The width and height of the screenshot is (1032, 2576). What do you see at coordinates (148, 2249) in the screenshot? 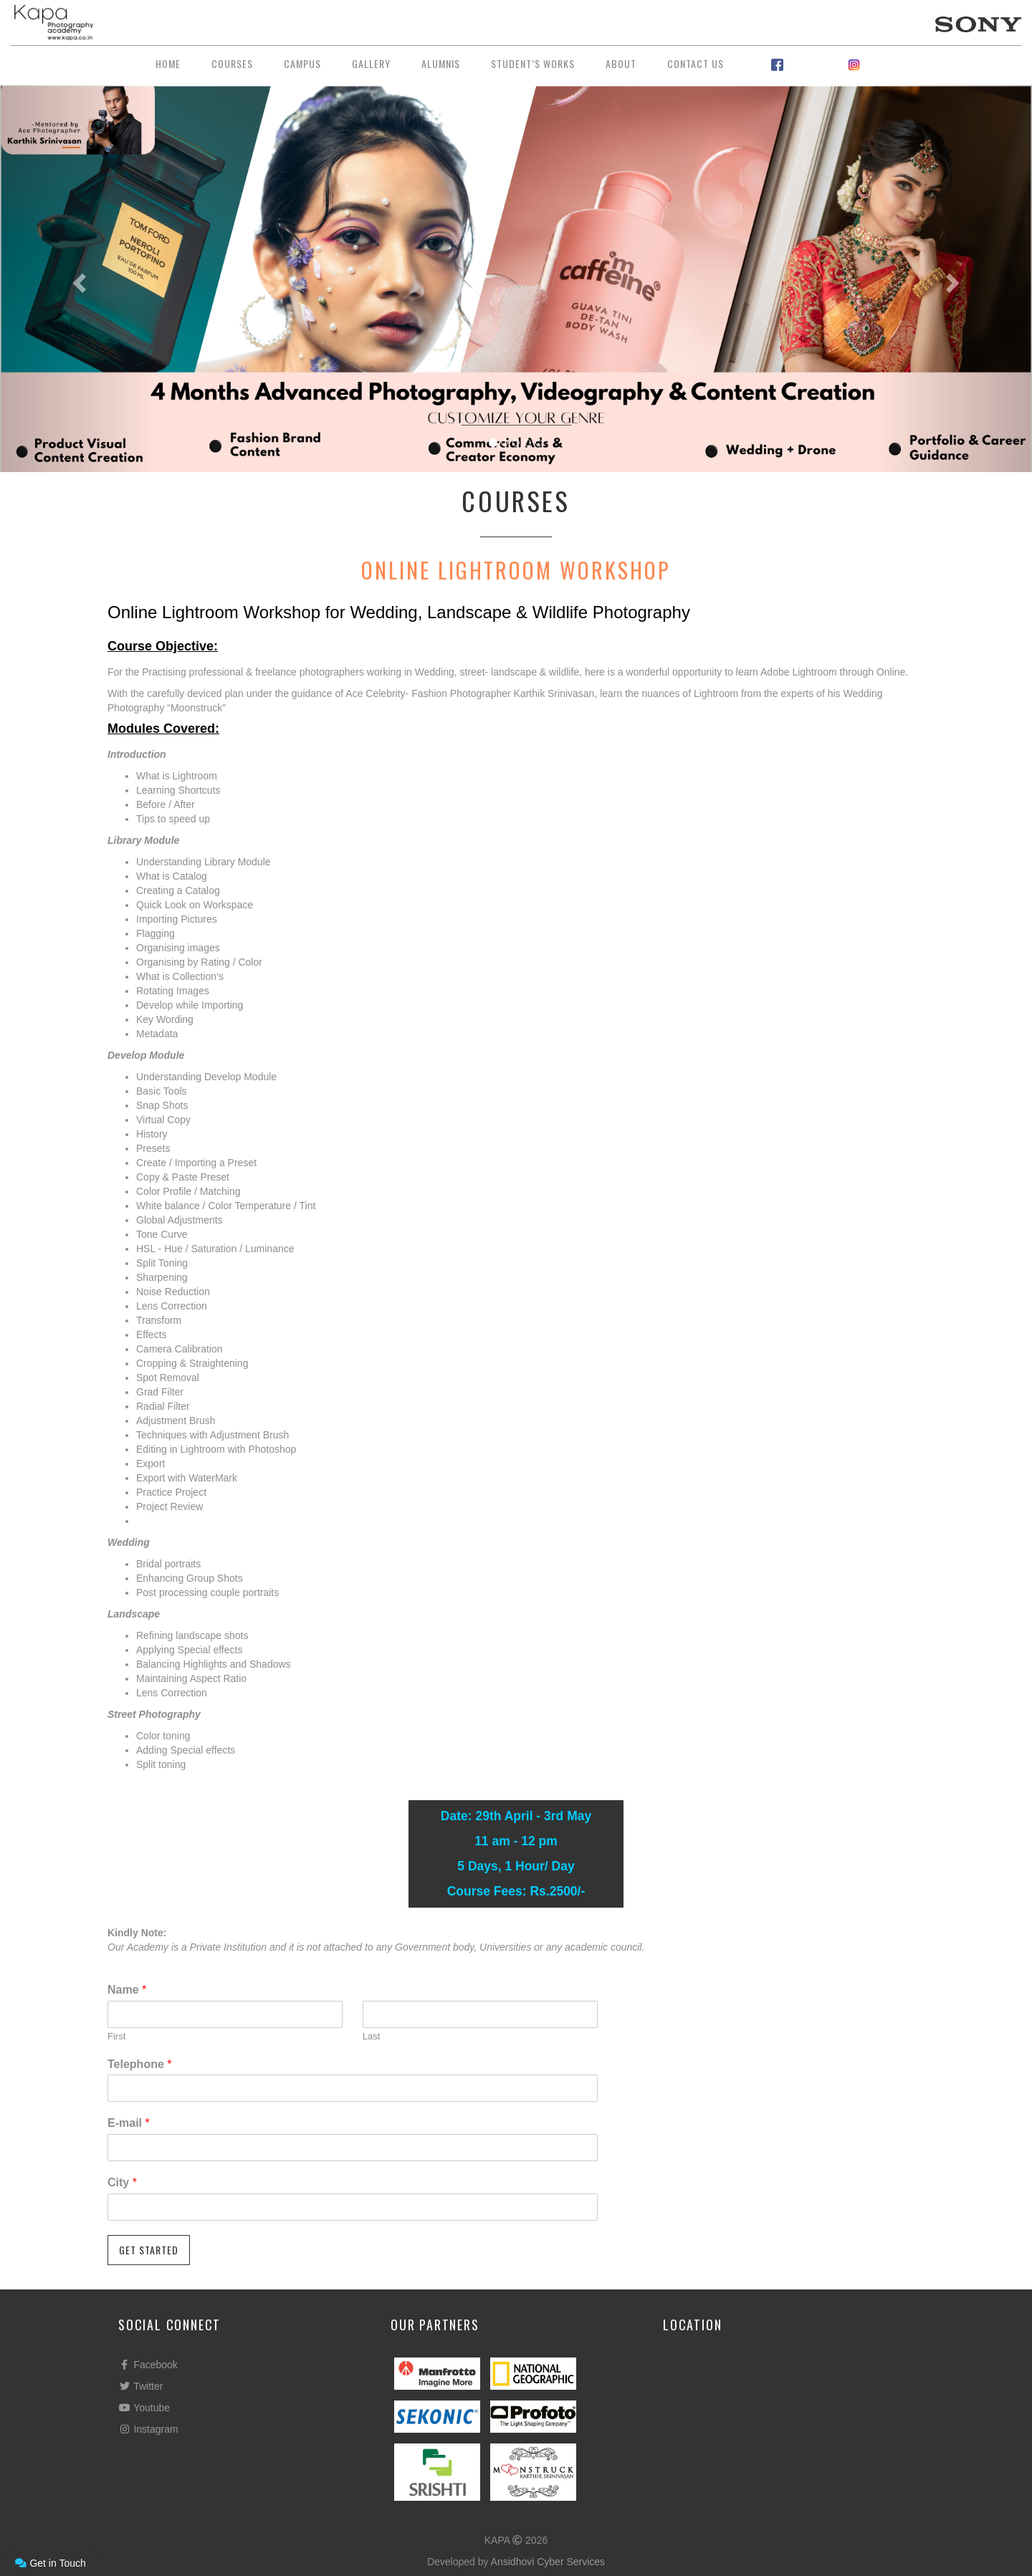
I see `GET STARTED` at bounding box center [148, 2249].